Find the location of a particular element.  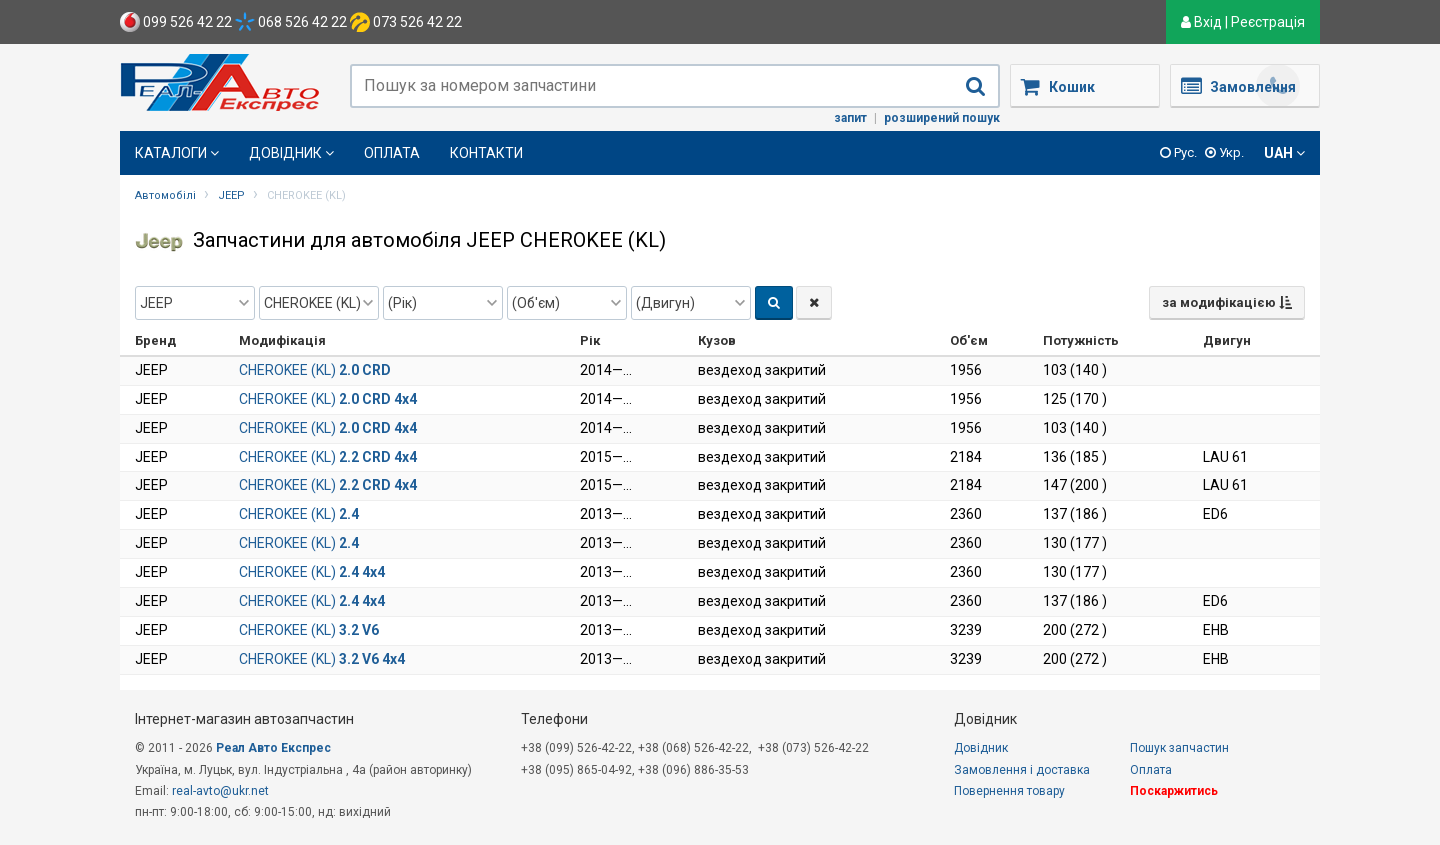

099 526 42 22 is located at coordinates (176, 22).